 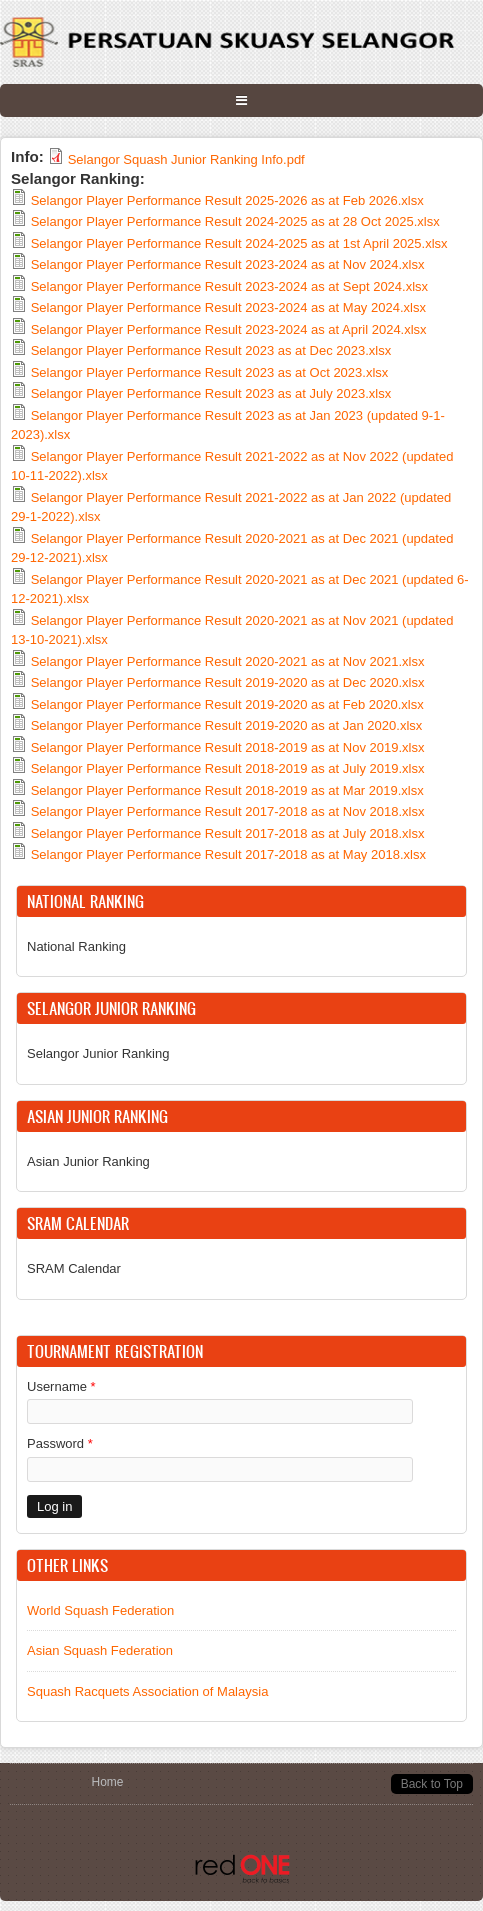 What do you see at coordinates (228, 682) in the screenshot?
I see `Selangor Player Performance Result 2019-2020 as at Dec 2020.xlsx` at bounding box center [228, 682].